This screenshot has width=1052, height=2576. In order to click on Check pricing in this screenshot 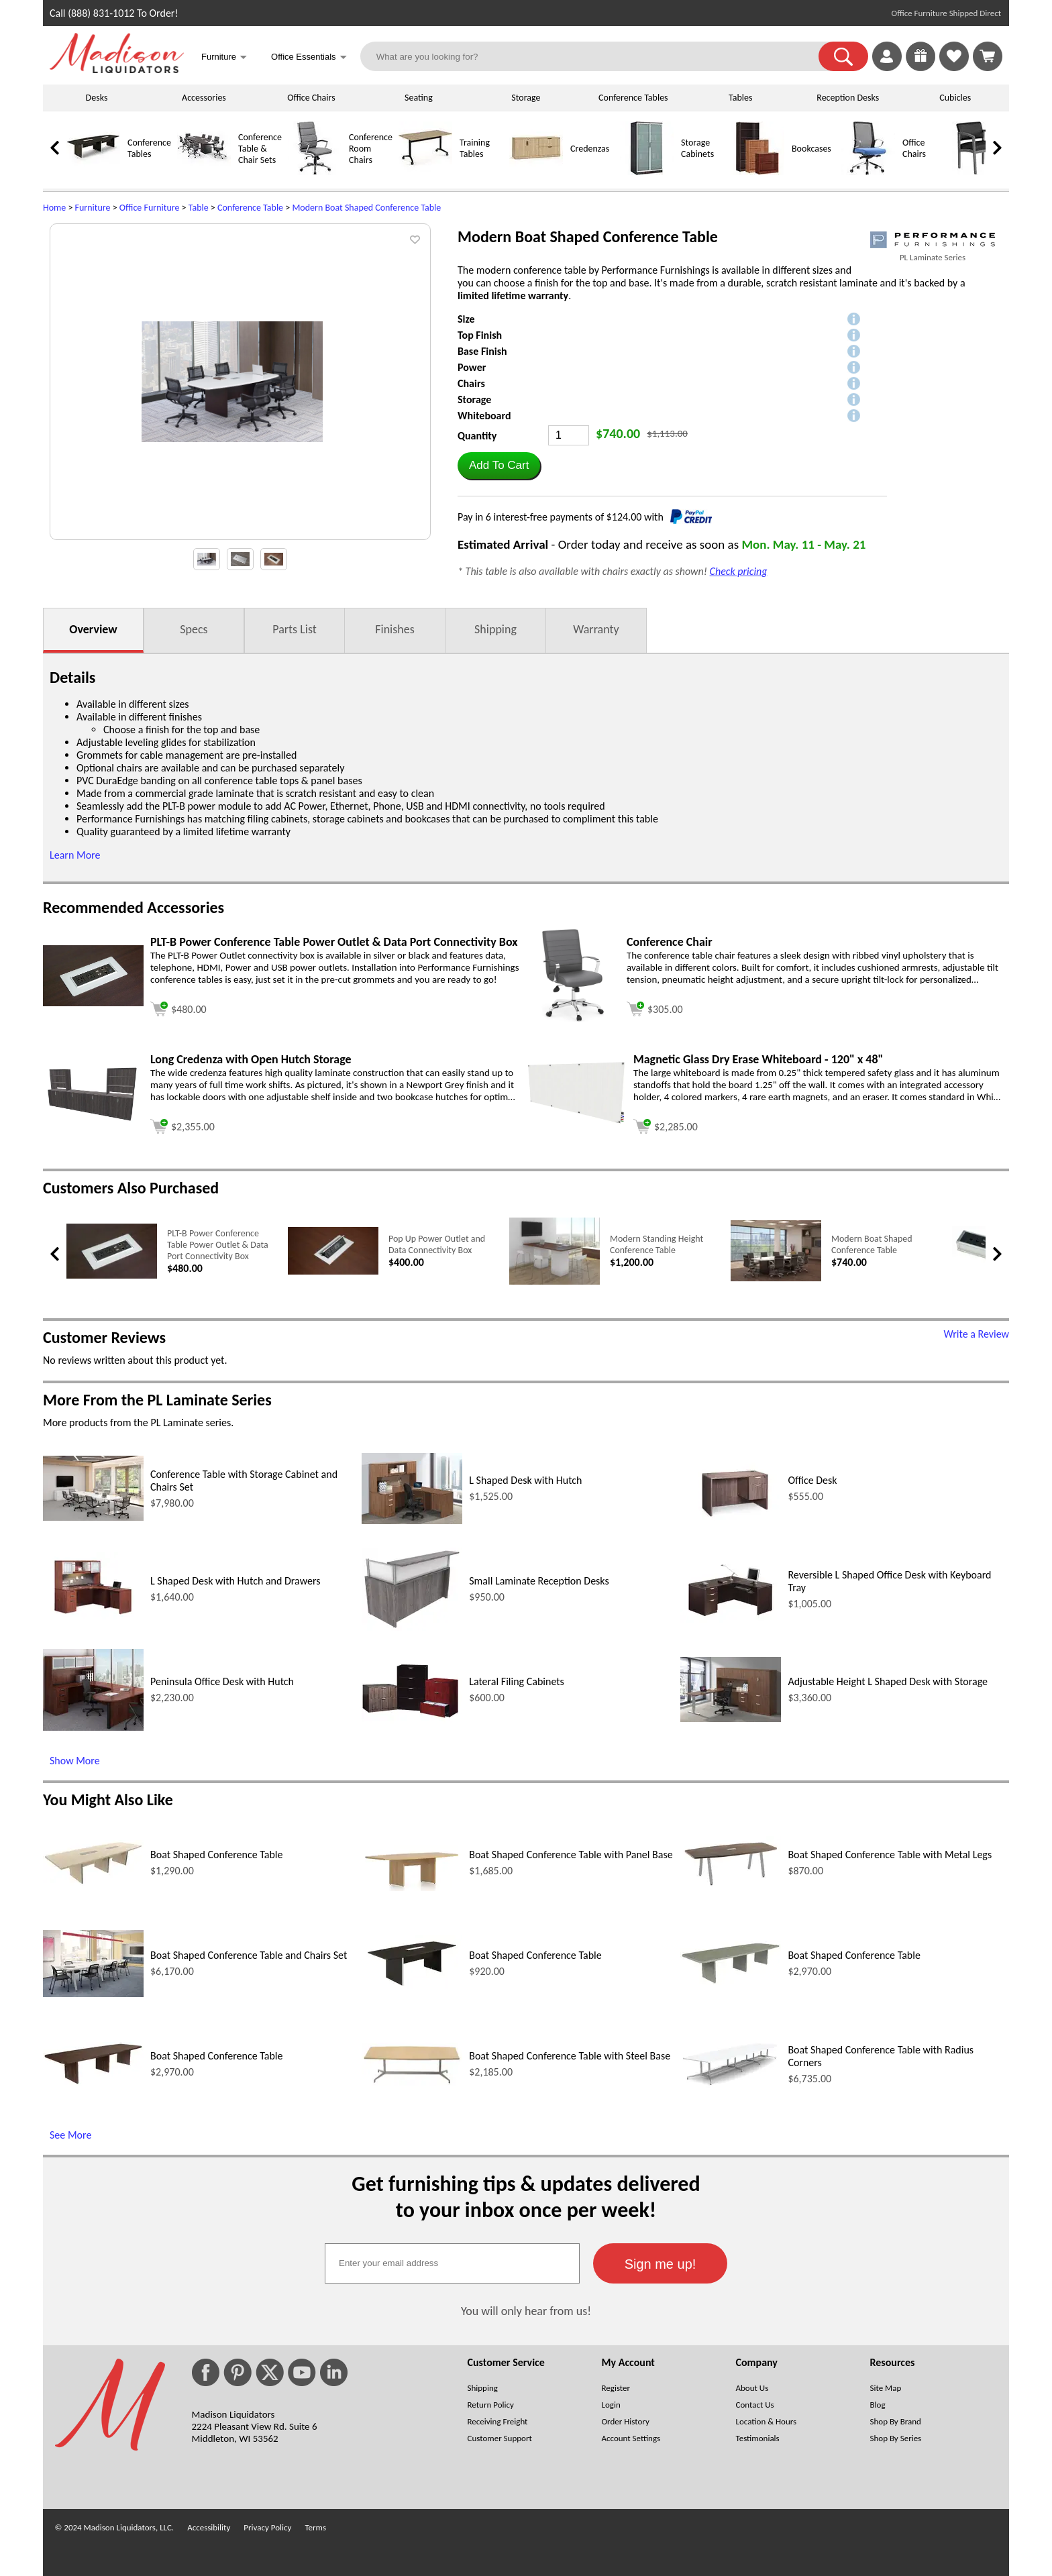, I will do `click(739, 571)`.